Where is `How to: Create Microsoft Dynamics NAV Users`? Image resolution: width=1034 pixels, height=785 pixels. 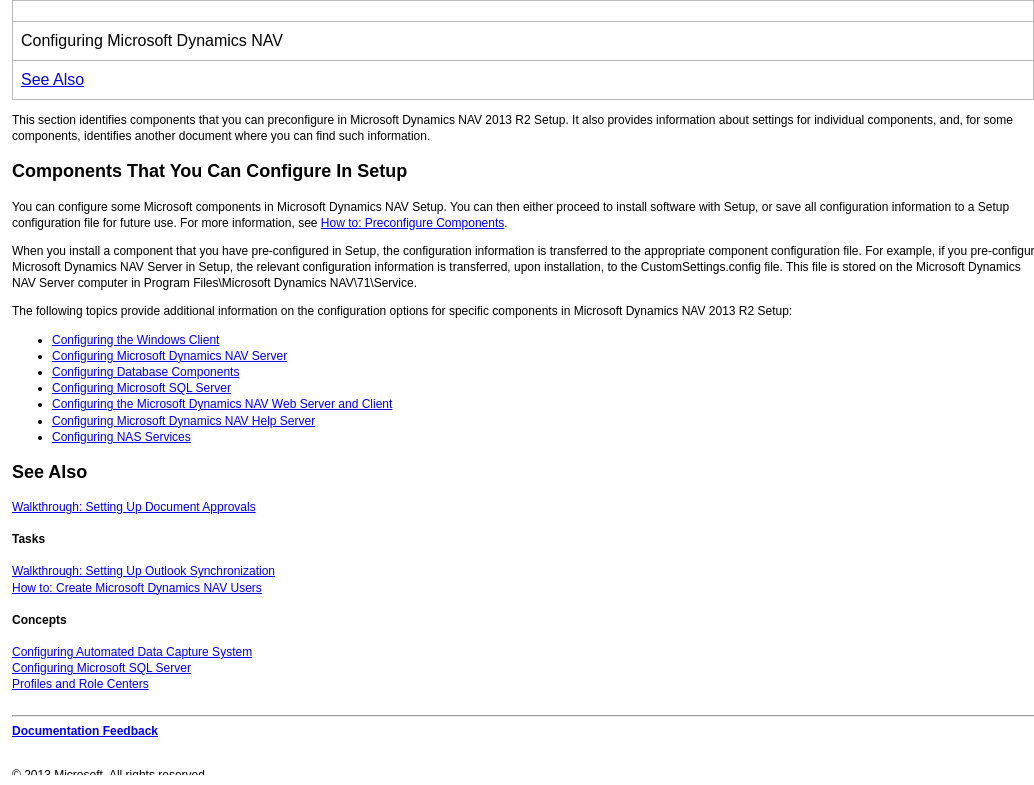
How to: Create Microsoft Dynamics NAV Users is located at coordinates (137, 588).